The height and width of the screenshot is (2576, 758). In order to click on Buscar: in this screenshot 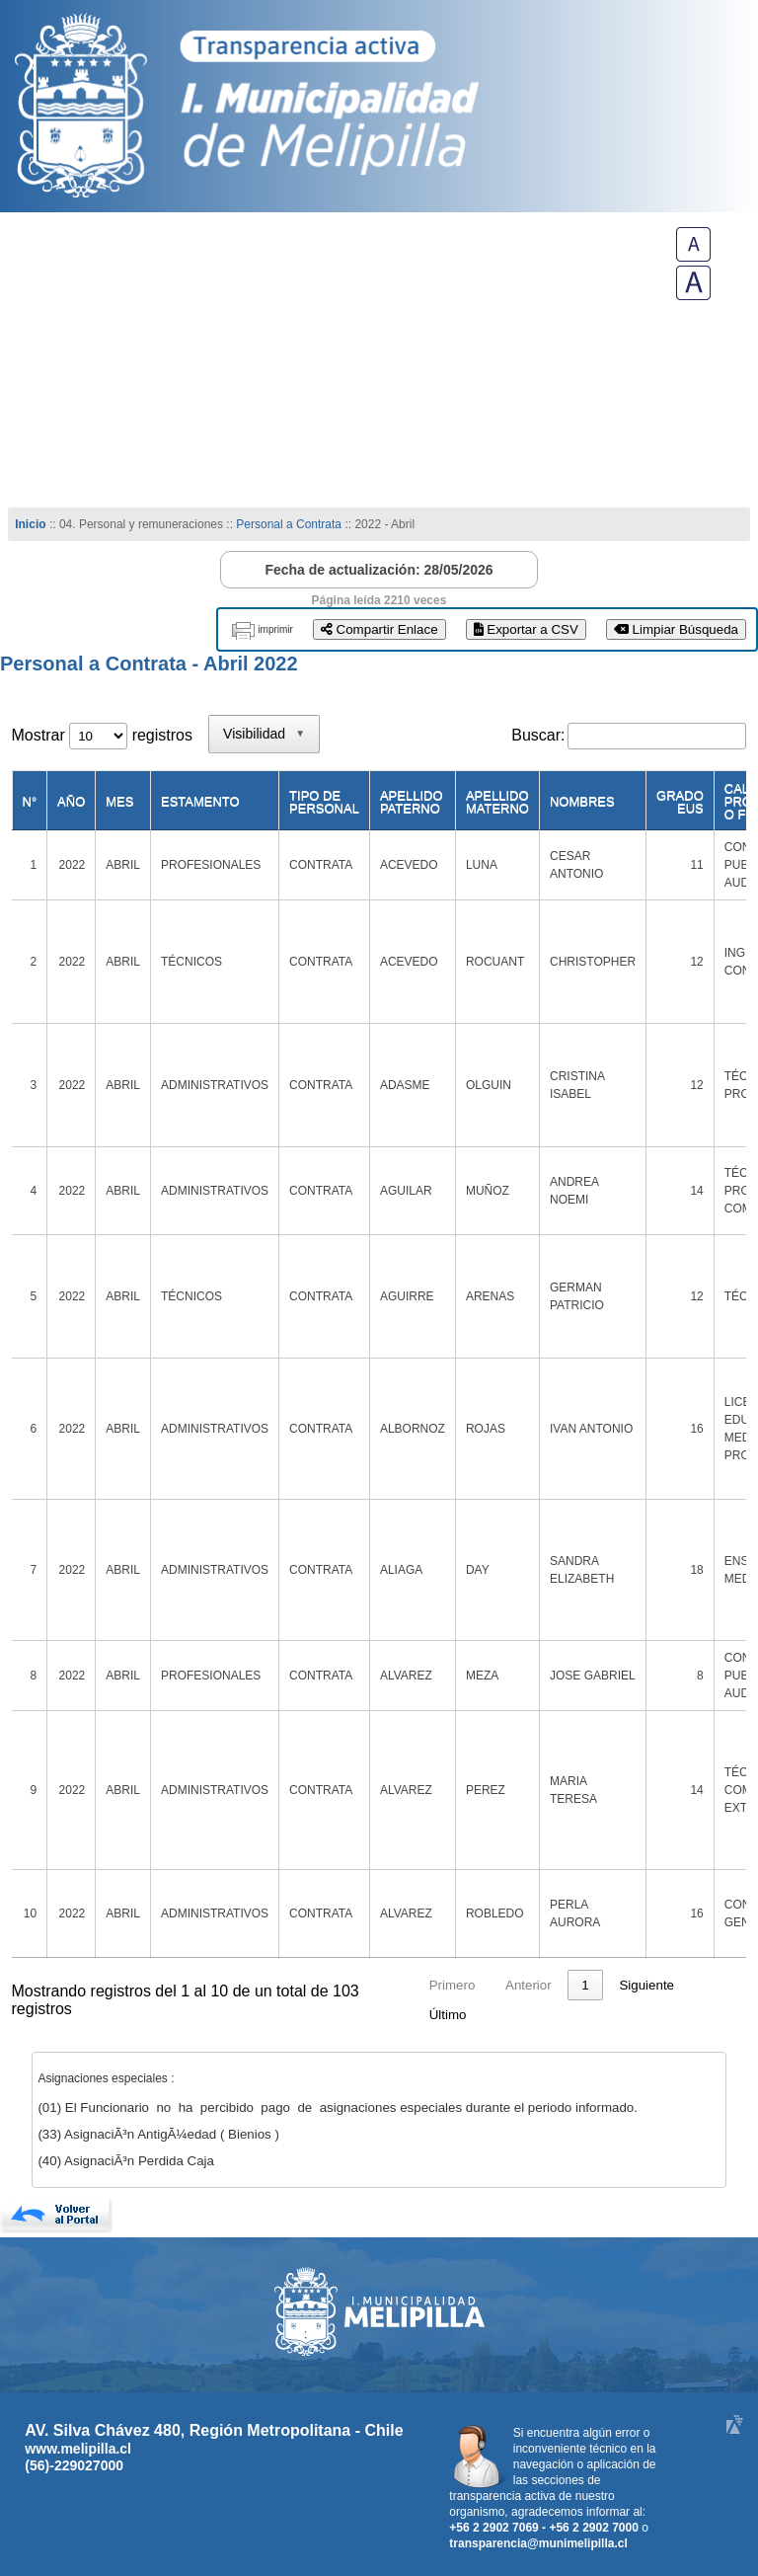, I will do `click(538, 735)`.